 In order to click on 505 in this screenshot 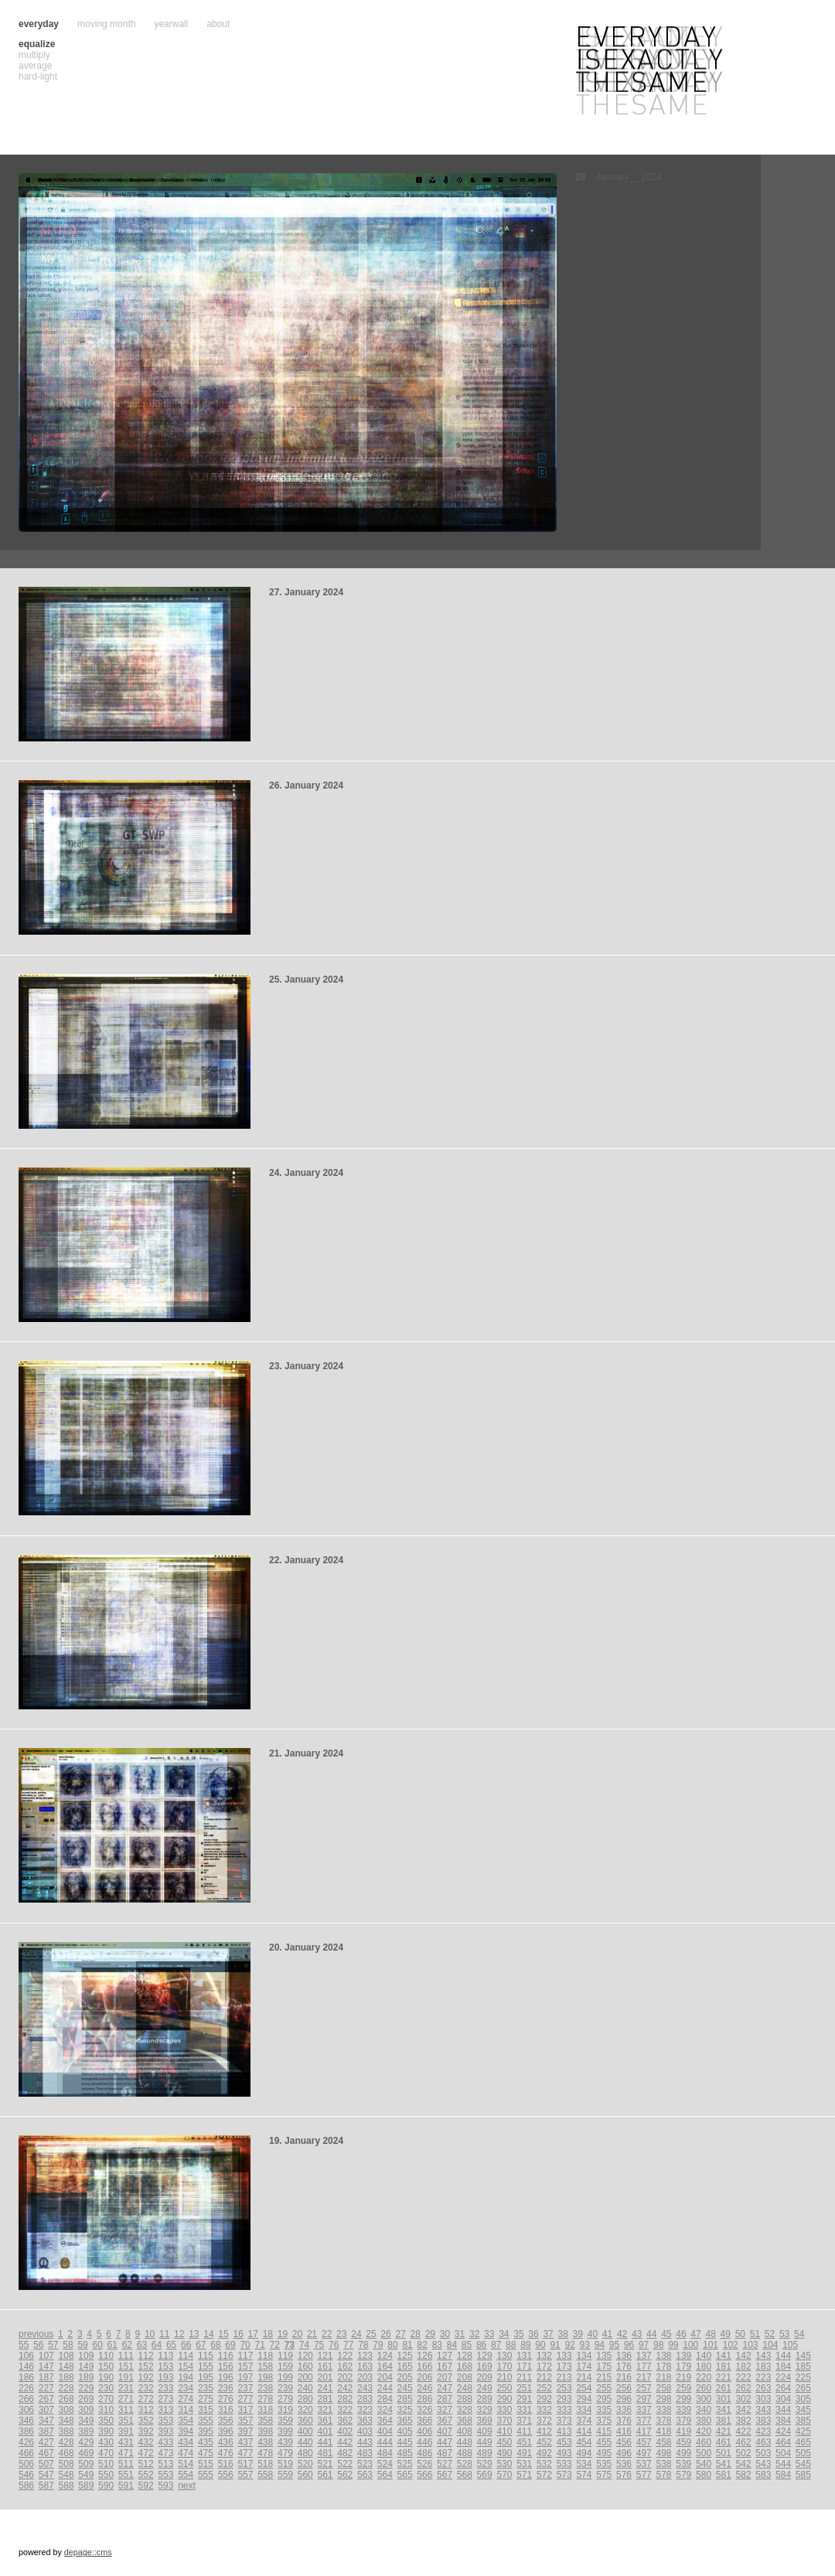, I will do `click(803, 2453)`.